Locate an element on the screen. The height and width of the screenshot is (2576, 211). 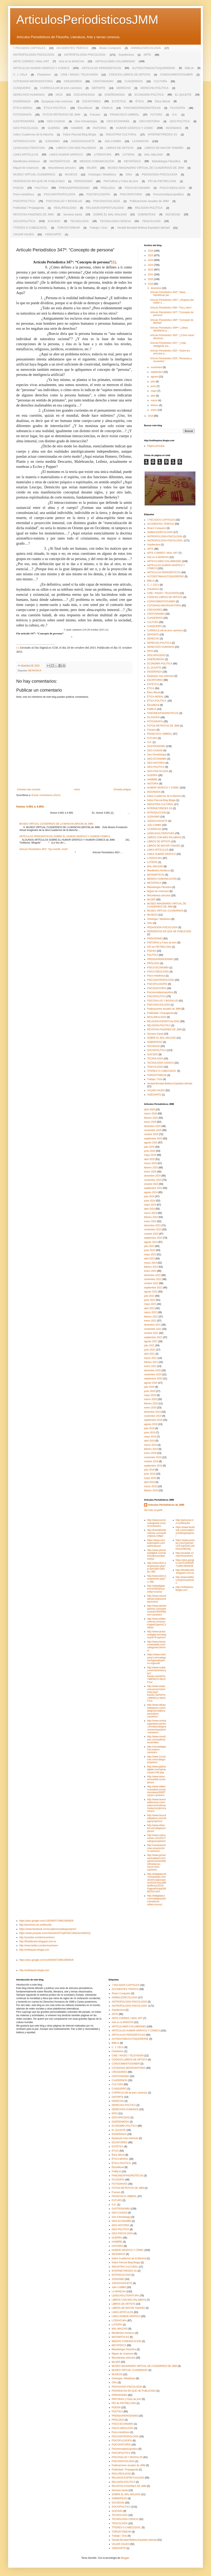
LENGUAS/LITERATURA is located at coordinates (29, 147).